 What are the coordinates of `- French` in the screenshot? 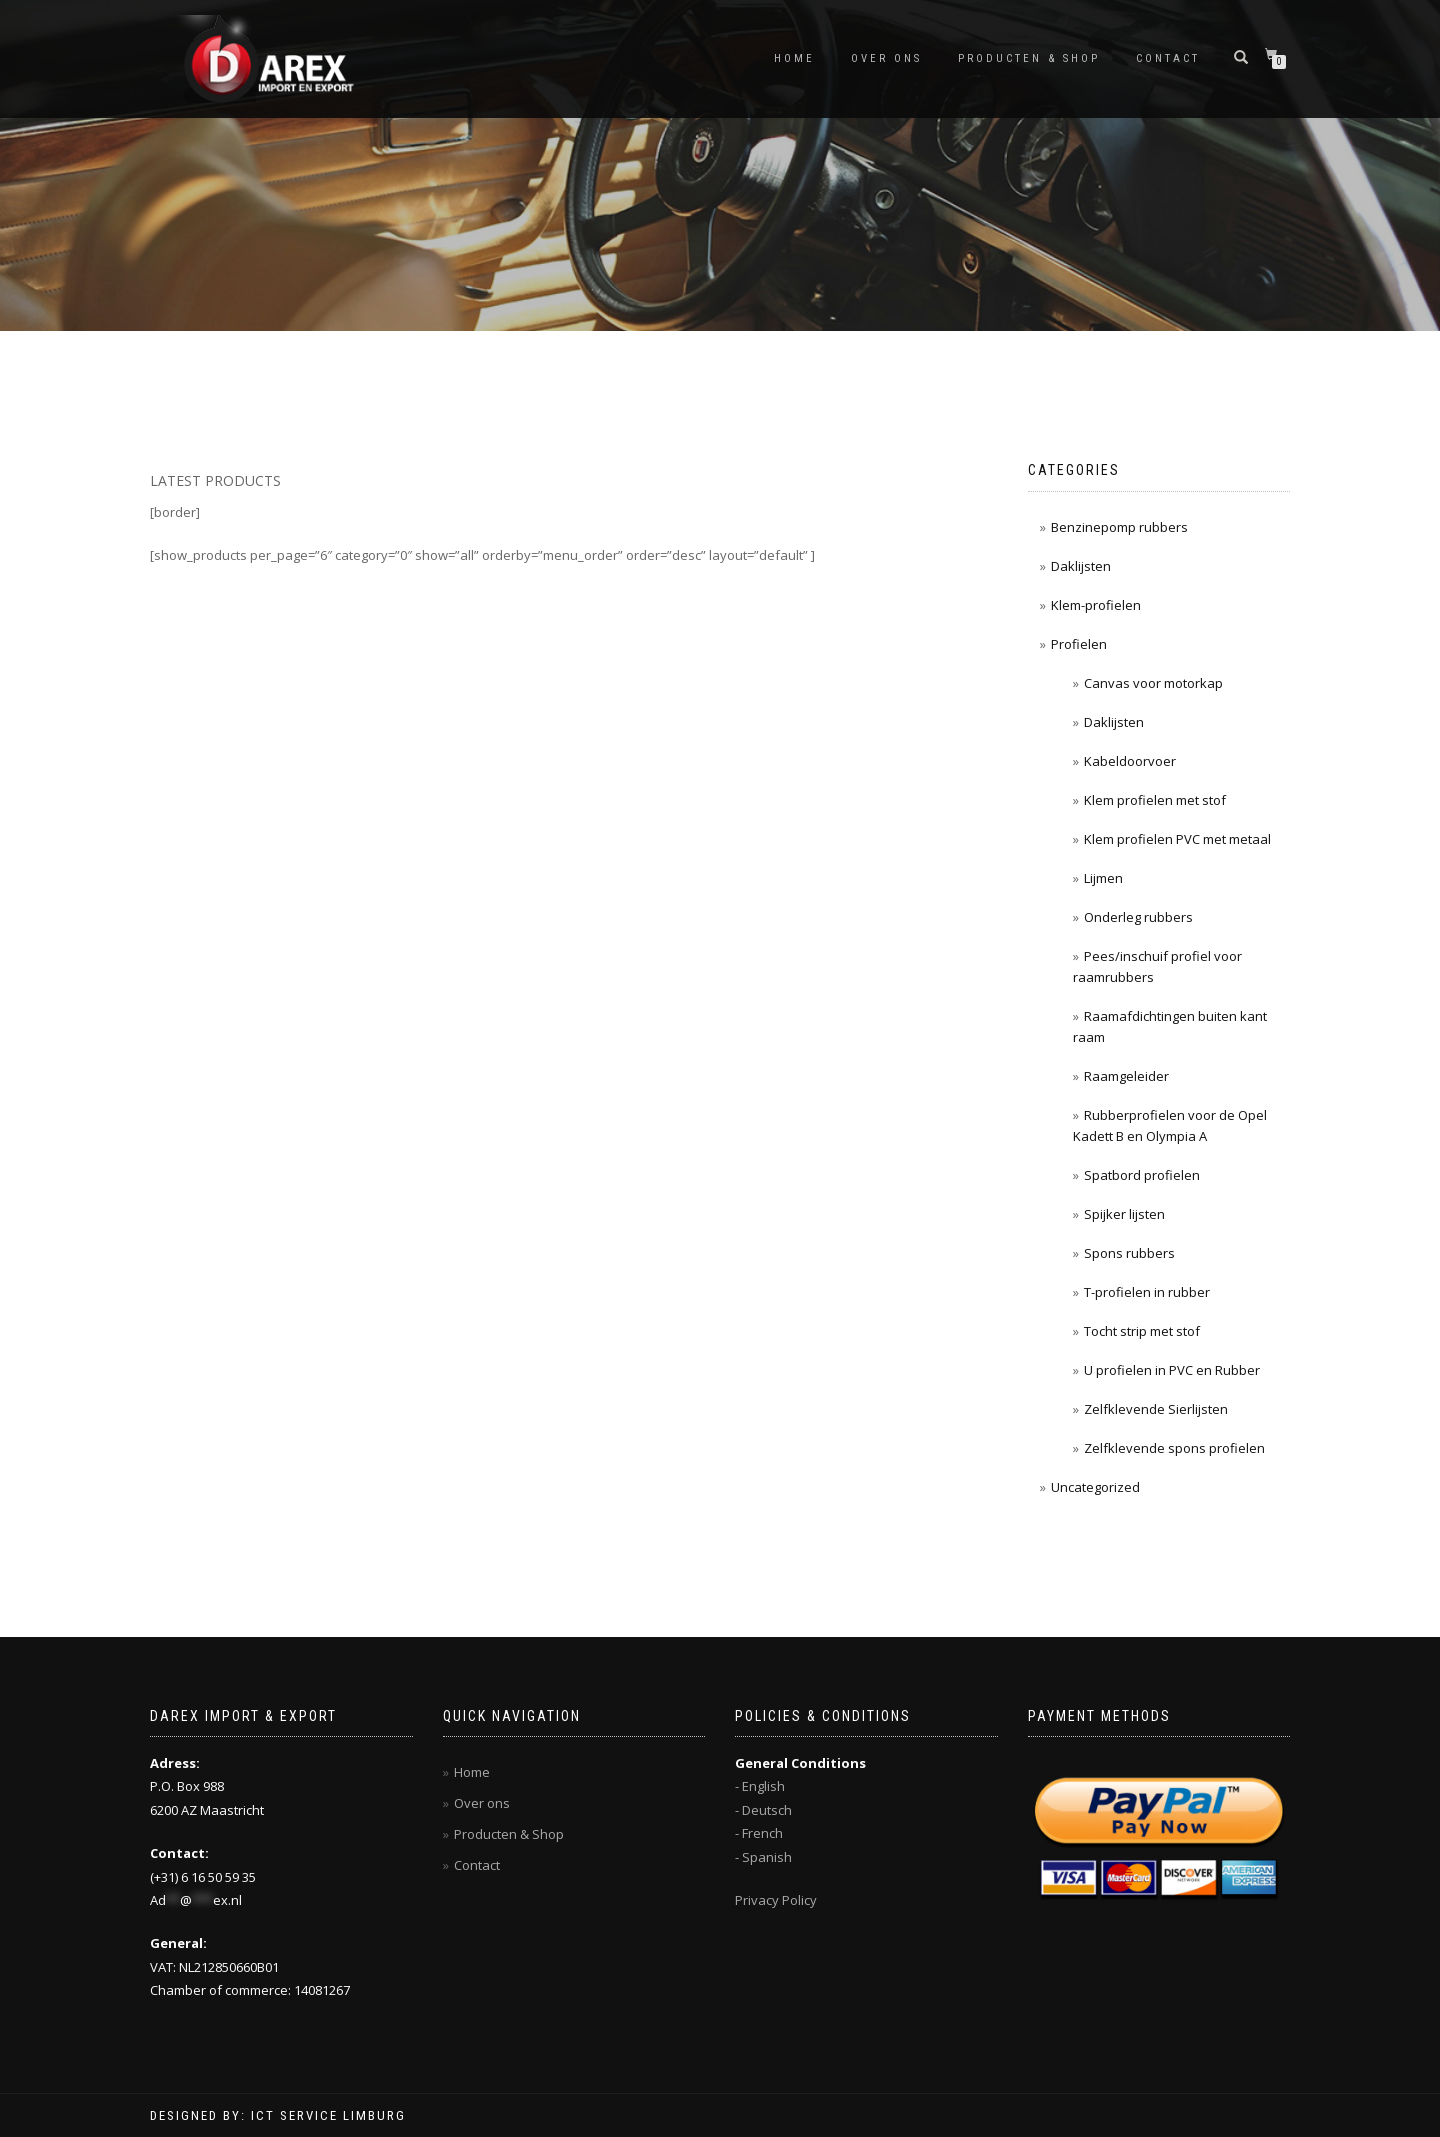 It's located at (759, 1833).